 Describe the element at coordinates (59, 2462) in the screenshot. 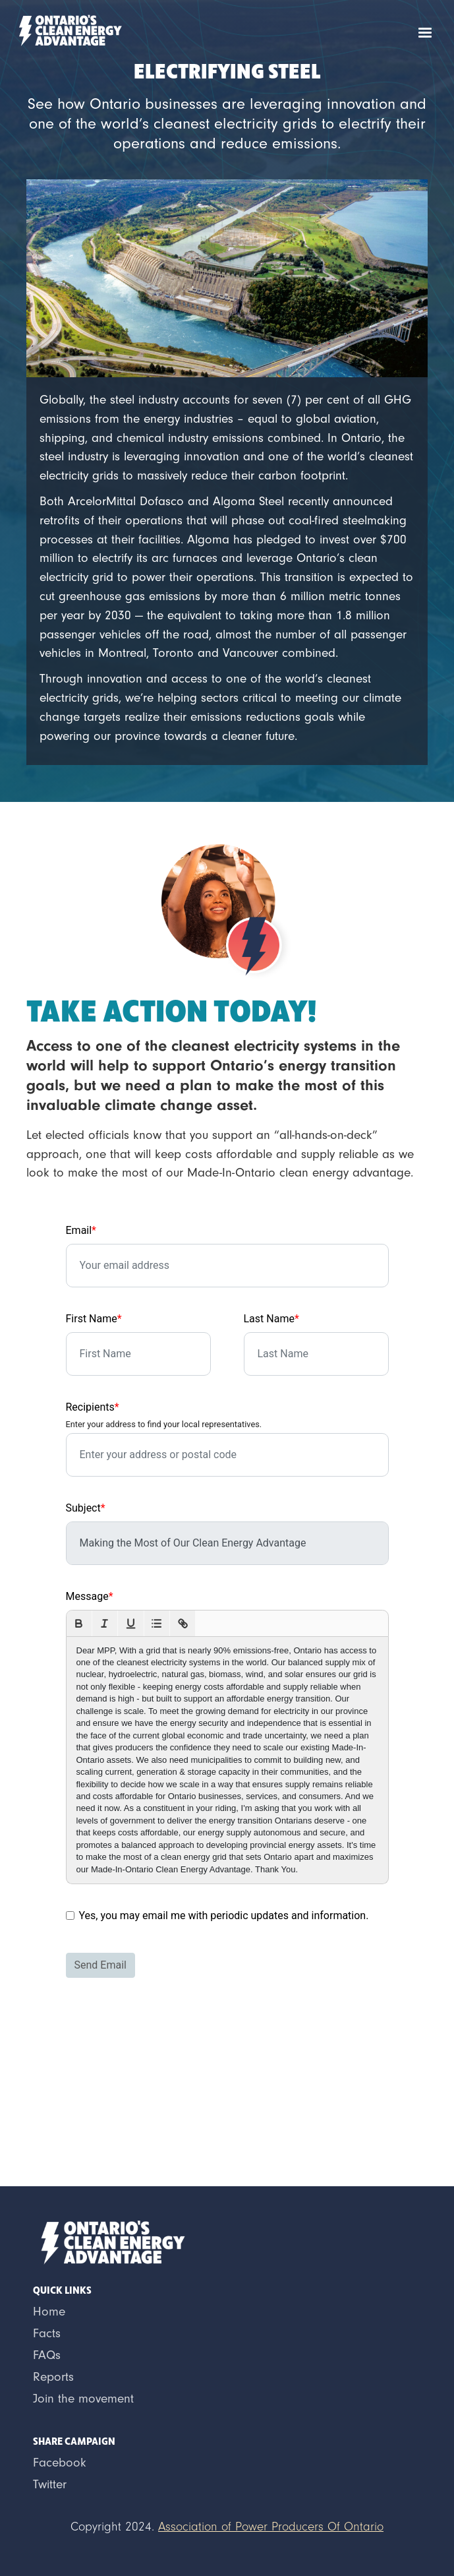

I see `Facebook` at that location.